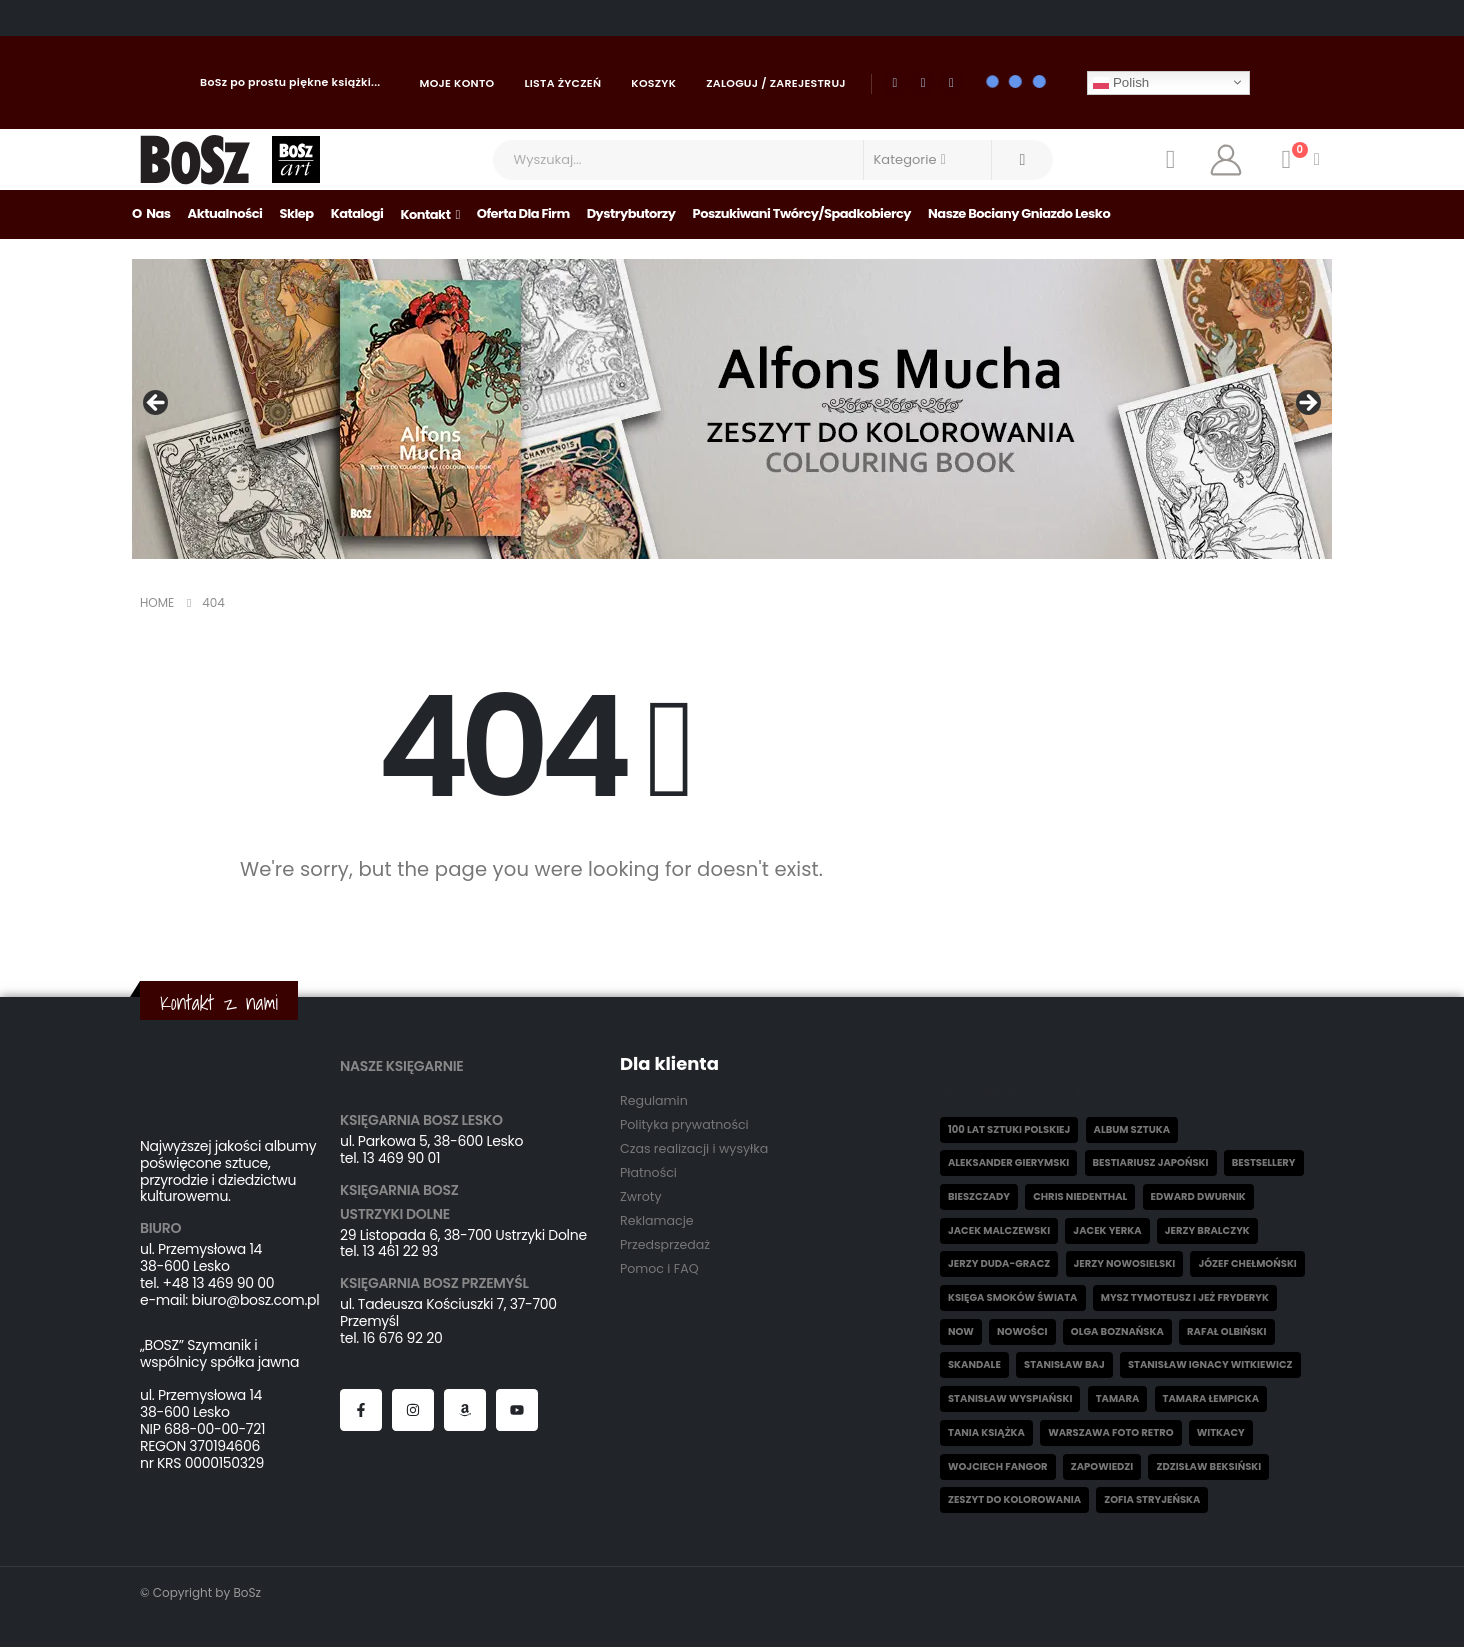  What do you see at coordinates (648, 1172) in the screenshot?
I see `Płatności` at bounding box center [648, 1172].